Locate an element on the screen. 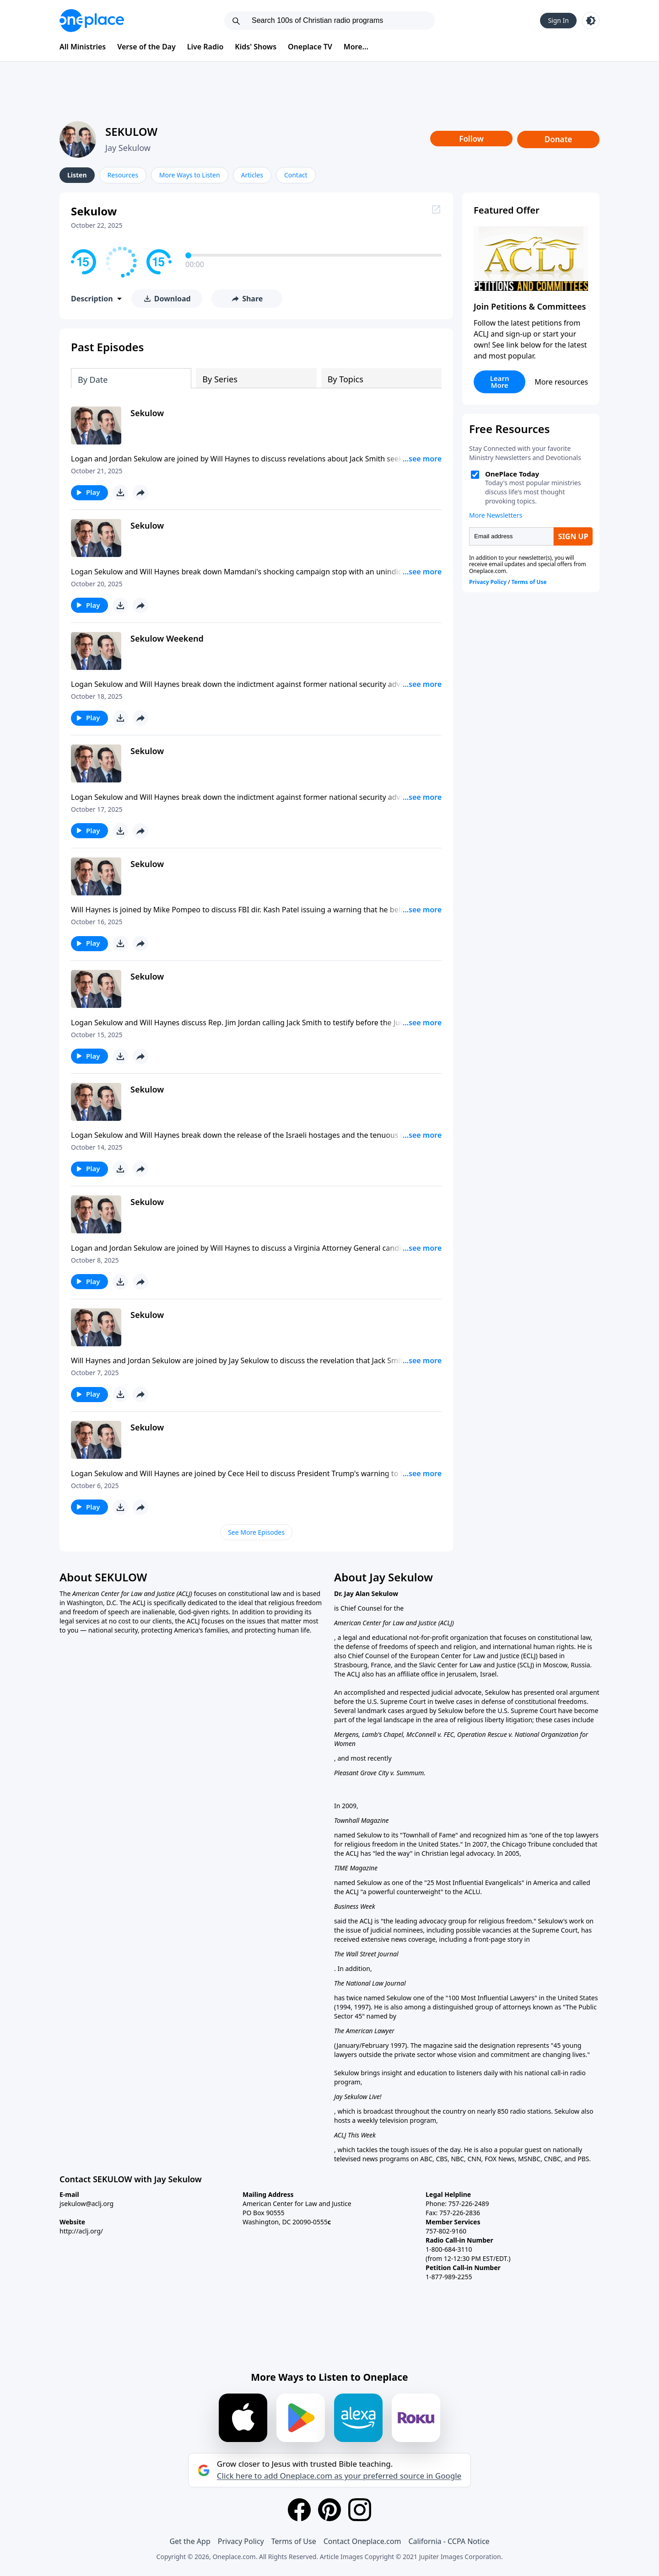  Live Radio is located at coordinates (205, 47).